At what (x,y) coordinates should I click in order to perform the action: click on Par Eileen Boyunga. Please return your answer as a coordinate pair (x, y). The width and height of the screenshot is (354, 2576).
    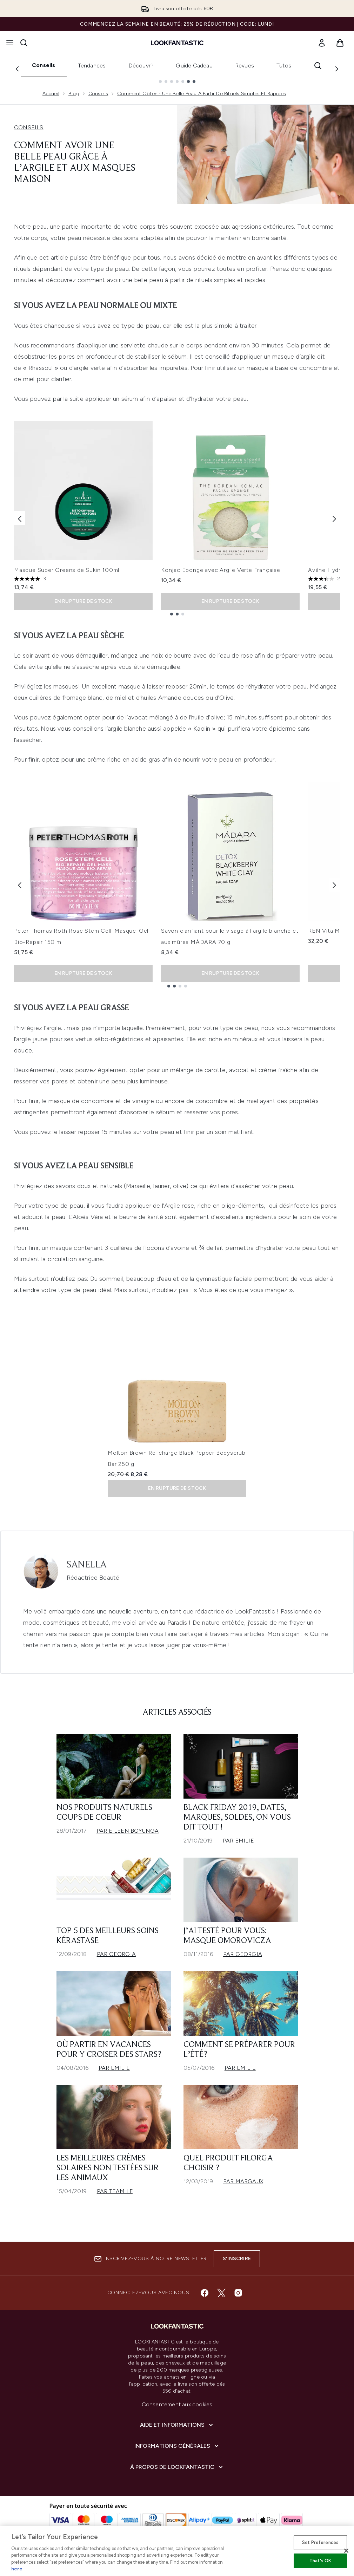
    Looking at the image, I should click on (127, 1830).